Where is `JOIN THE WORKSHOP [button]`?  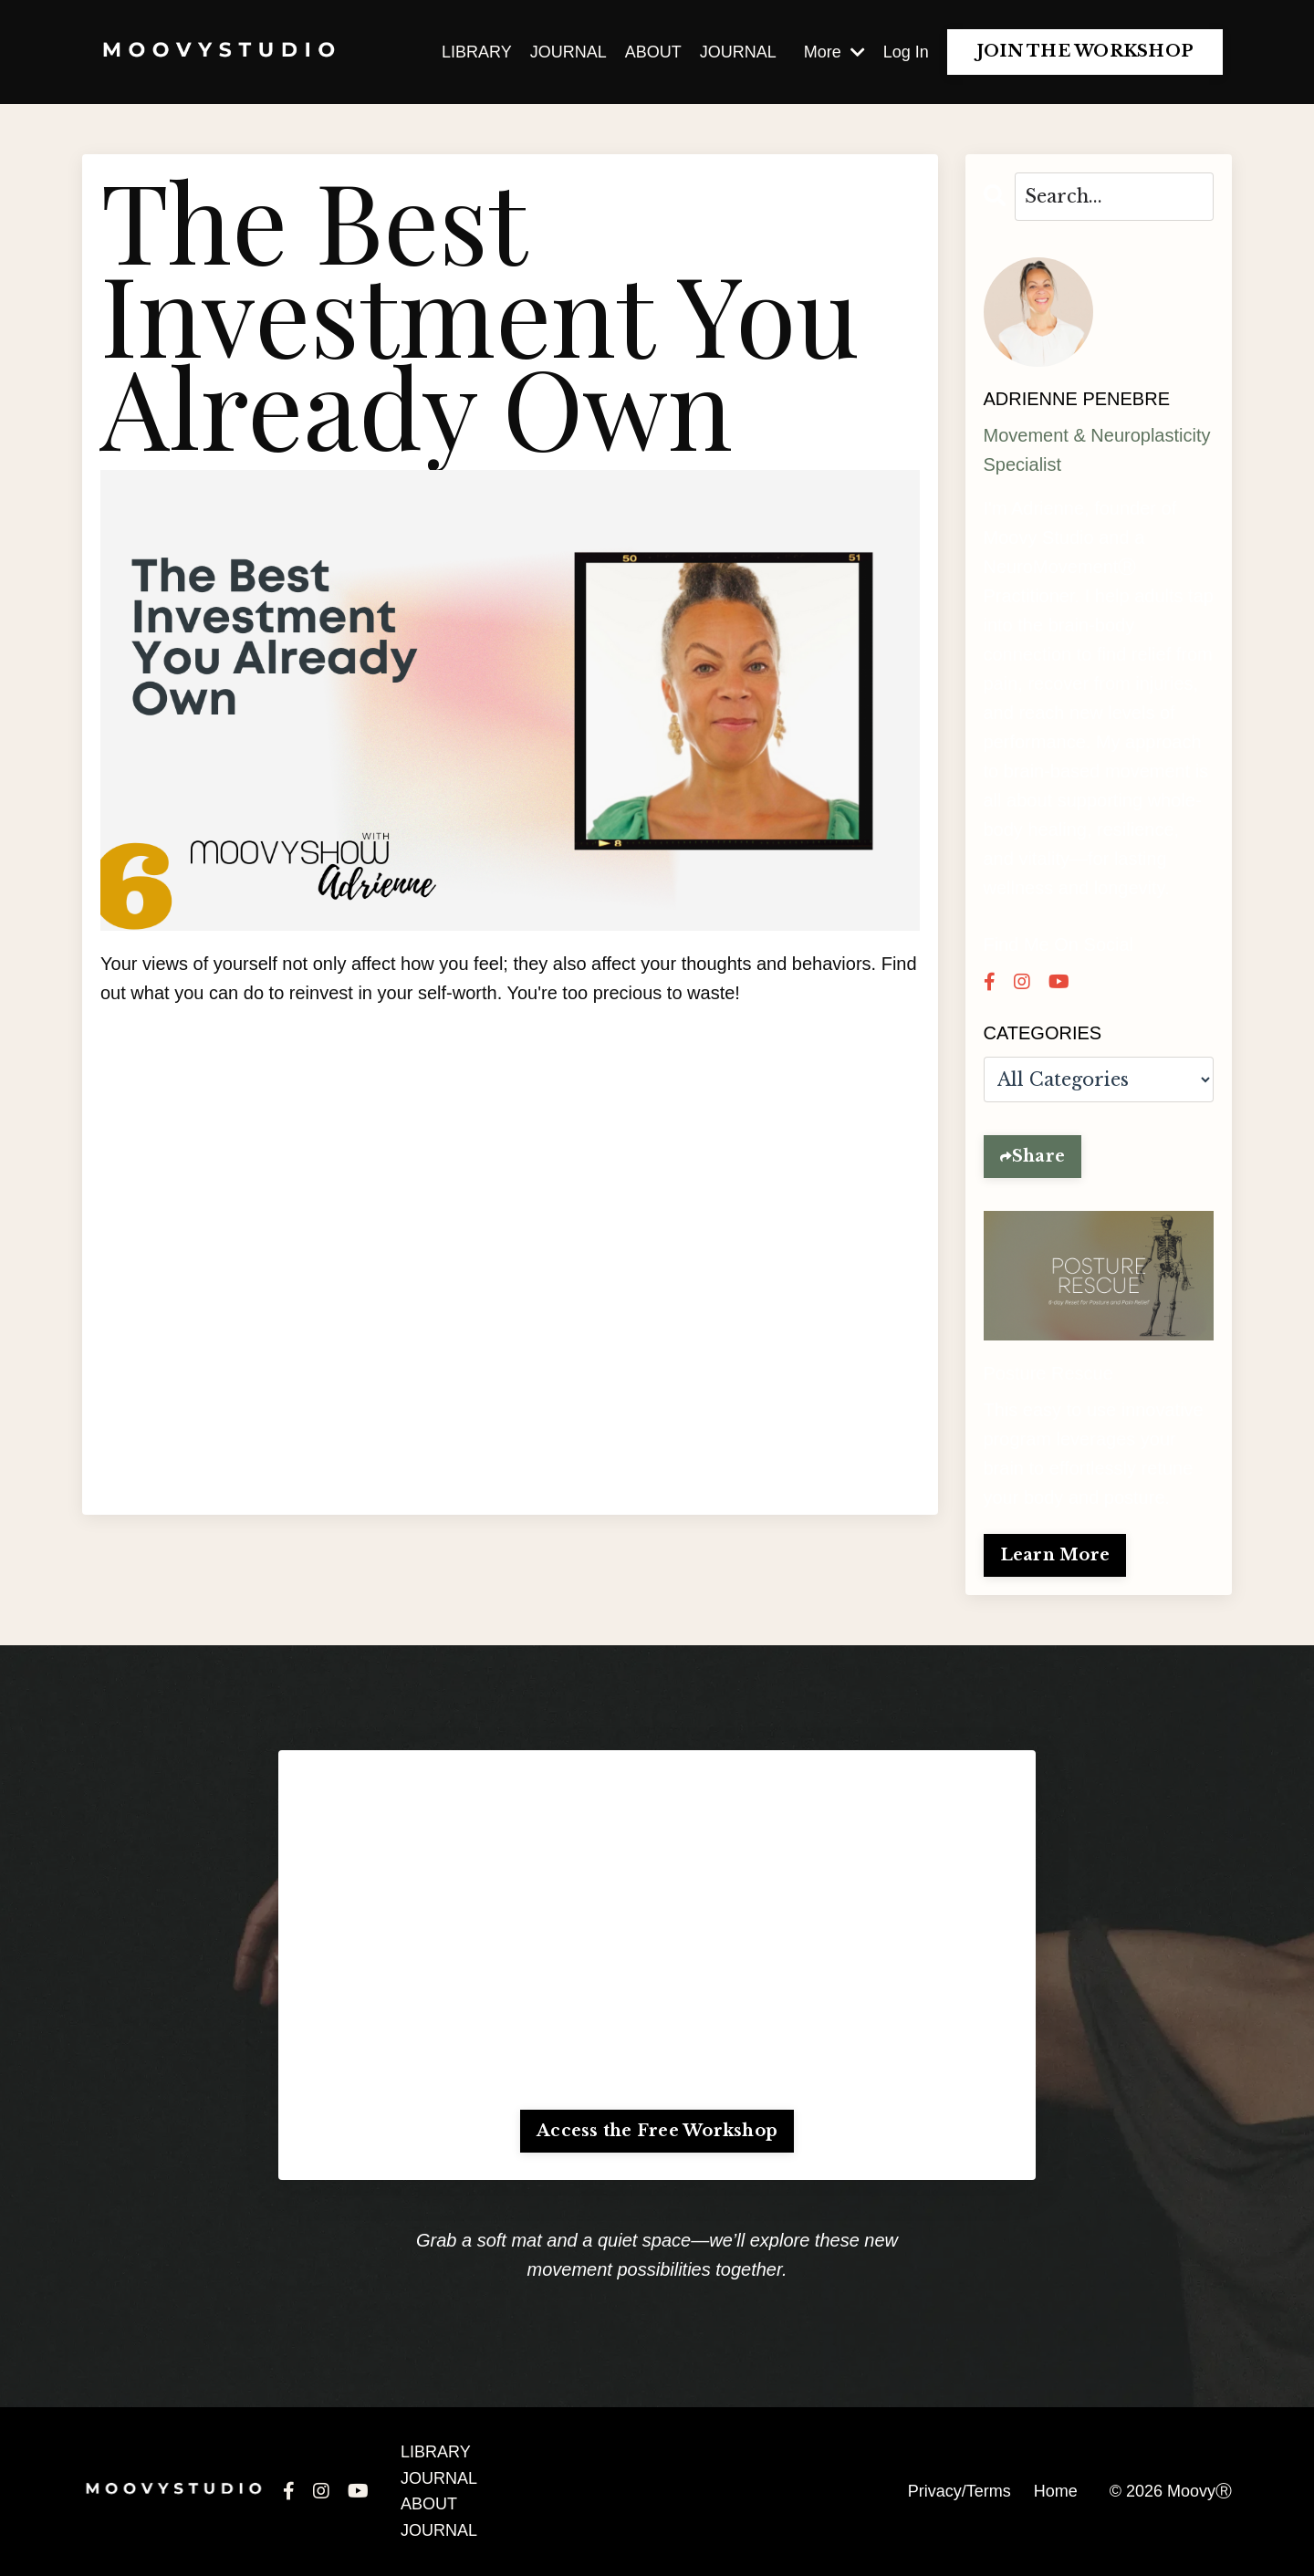
JOIN THE WORKSHOP [button] is located at coordinates (1085, 51).